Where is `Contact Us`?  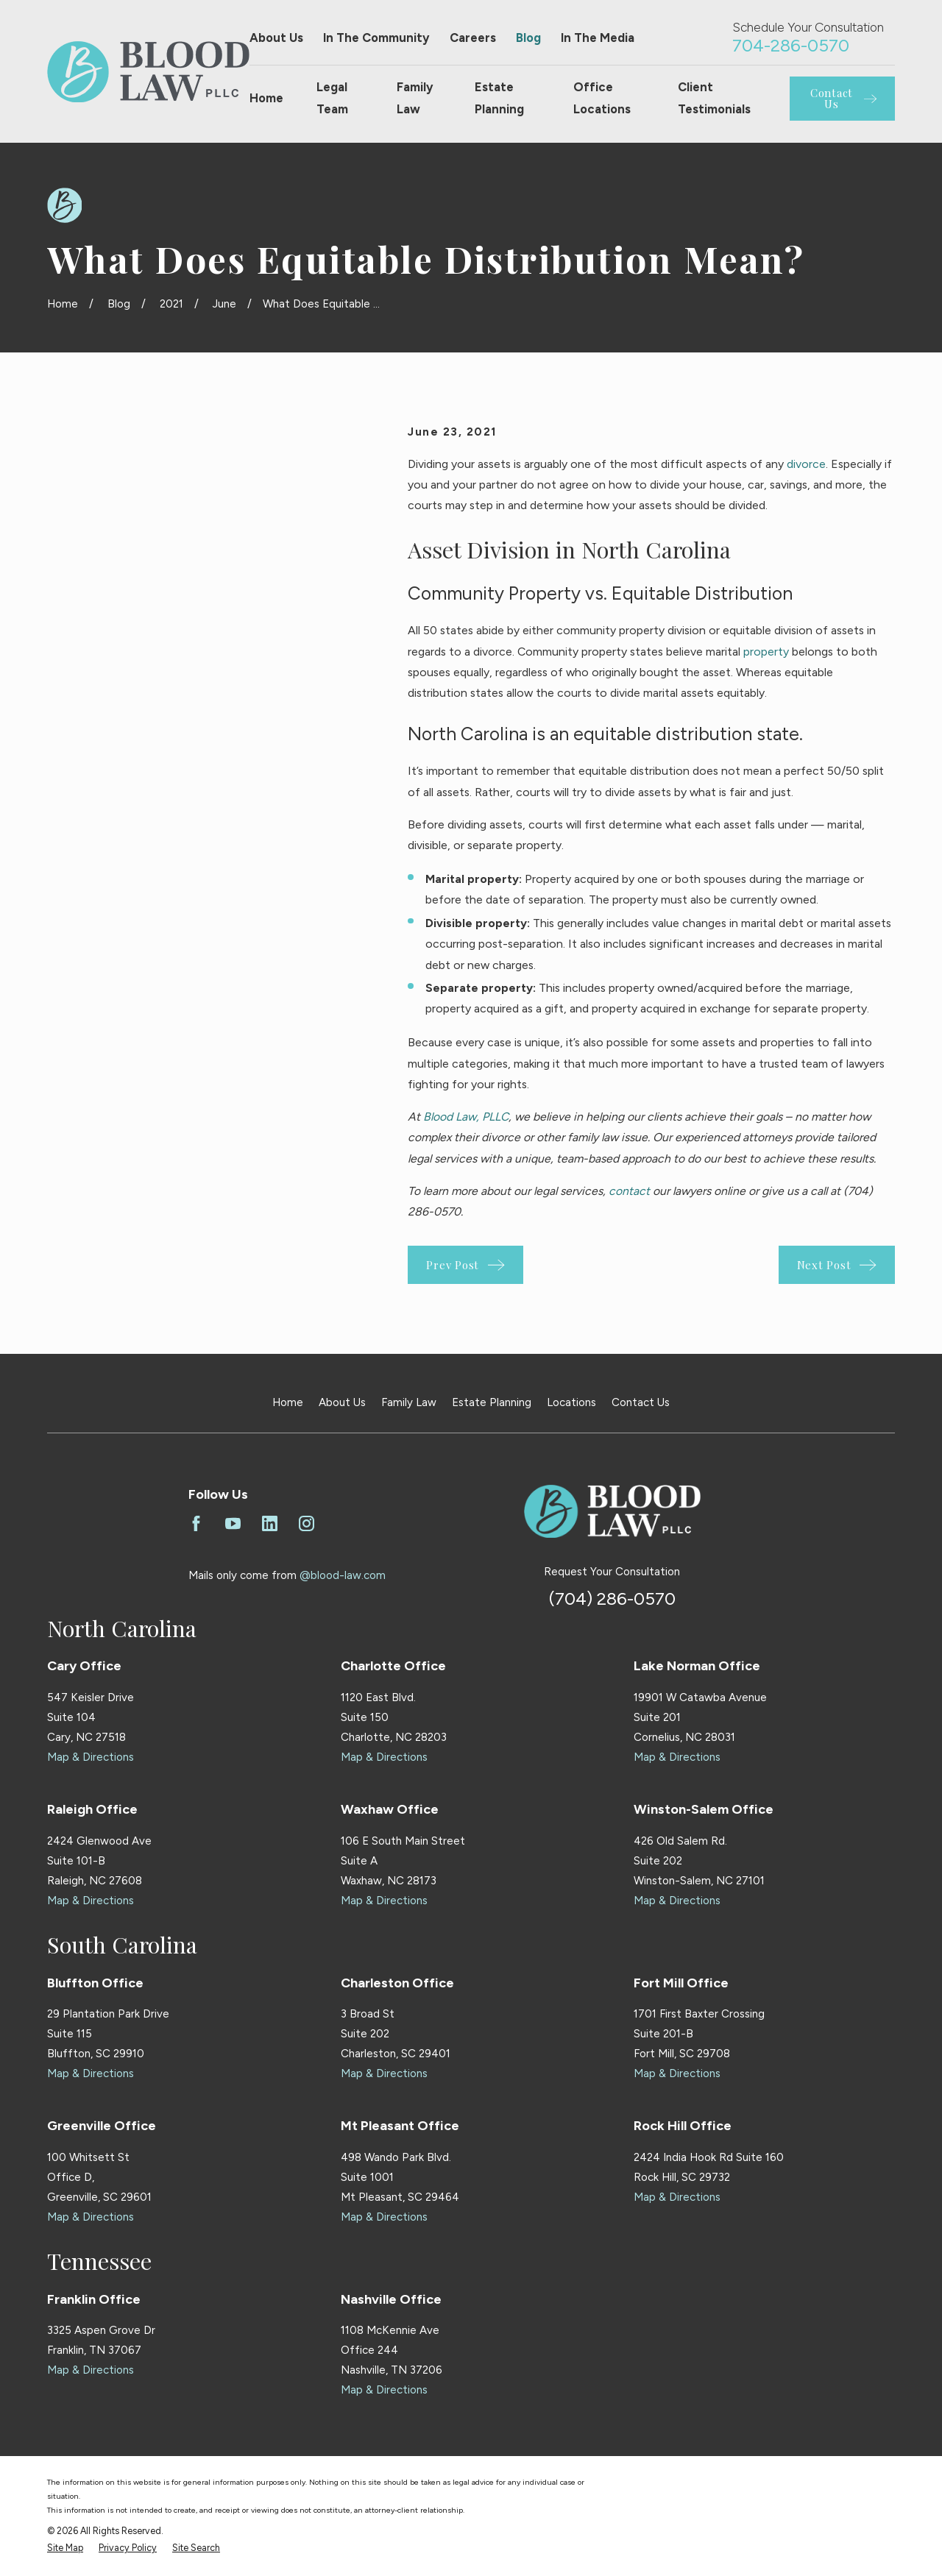
Contact Us is located at coordinates (641, 1402).